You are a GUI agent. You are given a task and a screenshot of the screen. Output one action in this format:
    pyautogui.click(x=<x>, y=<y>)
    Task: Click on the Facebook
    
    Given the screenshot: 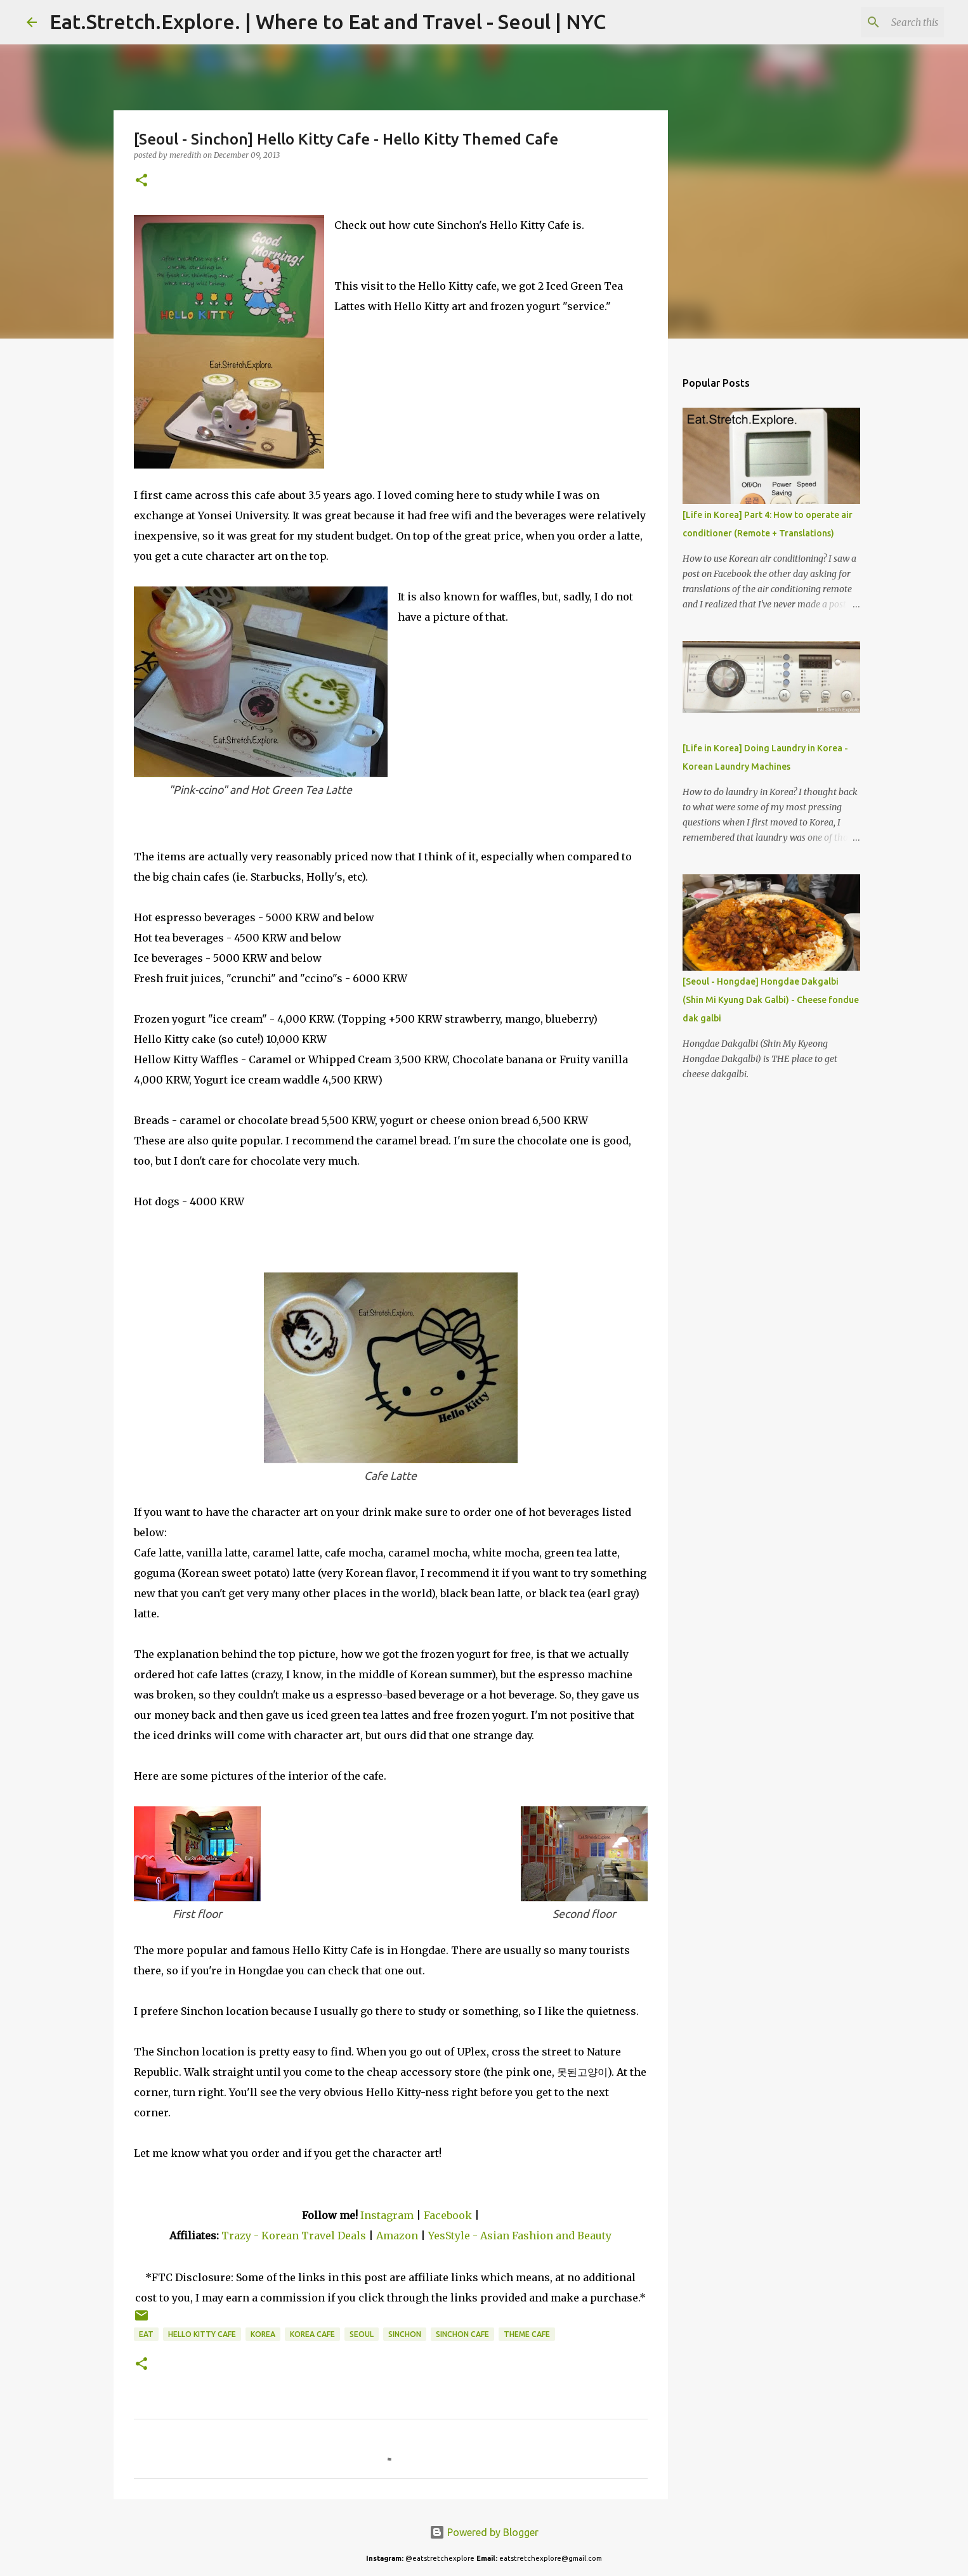 What is the action you would take?
    pyautogui.click(x=448, y=2215)
    